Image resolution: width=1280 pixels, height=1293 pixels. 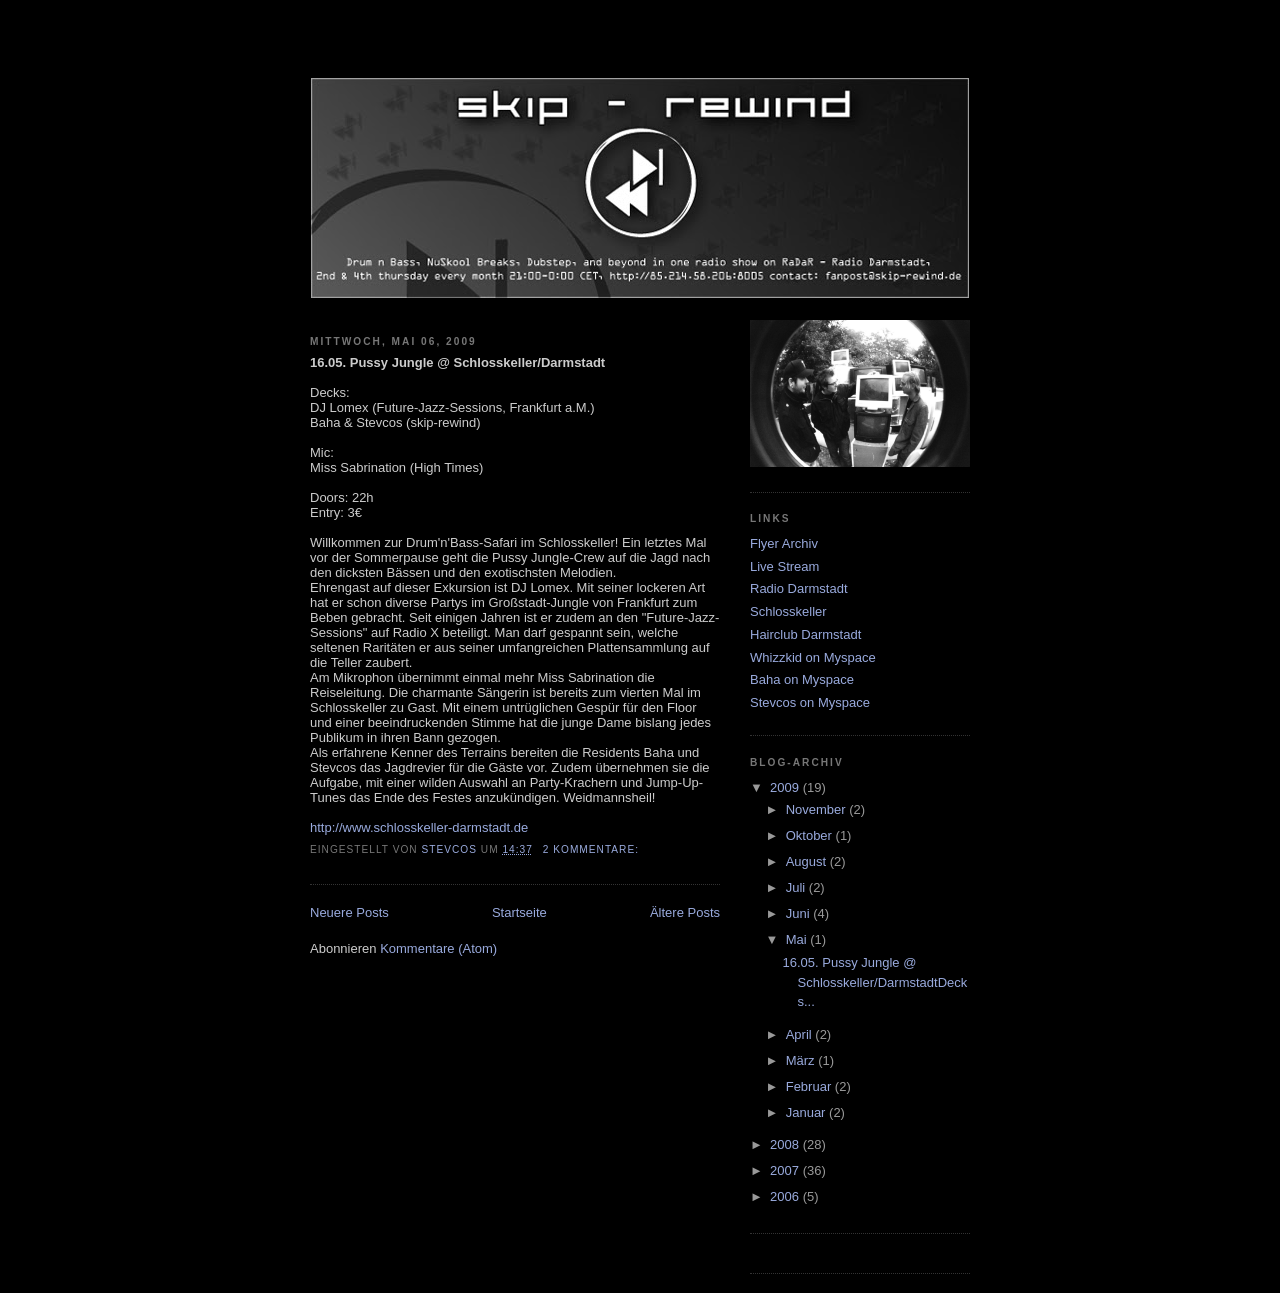 What do you see at coordinates (874, 982) in the screenshot?
I see `16.05. Pussy Jungle @ Schlosskeller/DarmstadtDecks...` at bounding box center [874, 982].